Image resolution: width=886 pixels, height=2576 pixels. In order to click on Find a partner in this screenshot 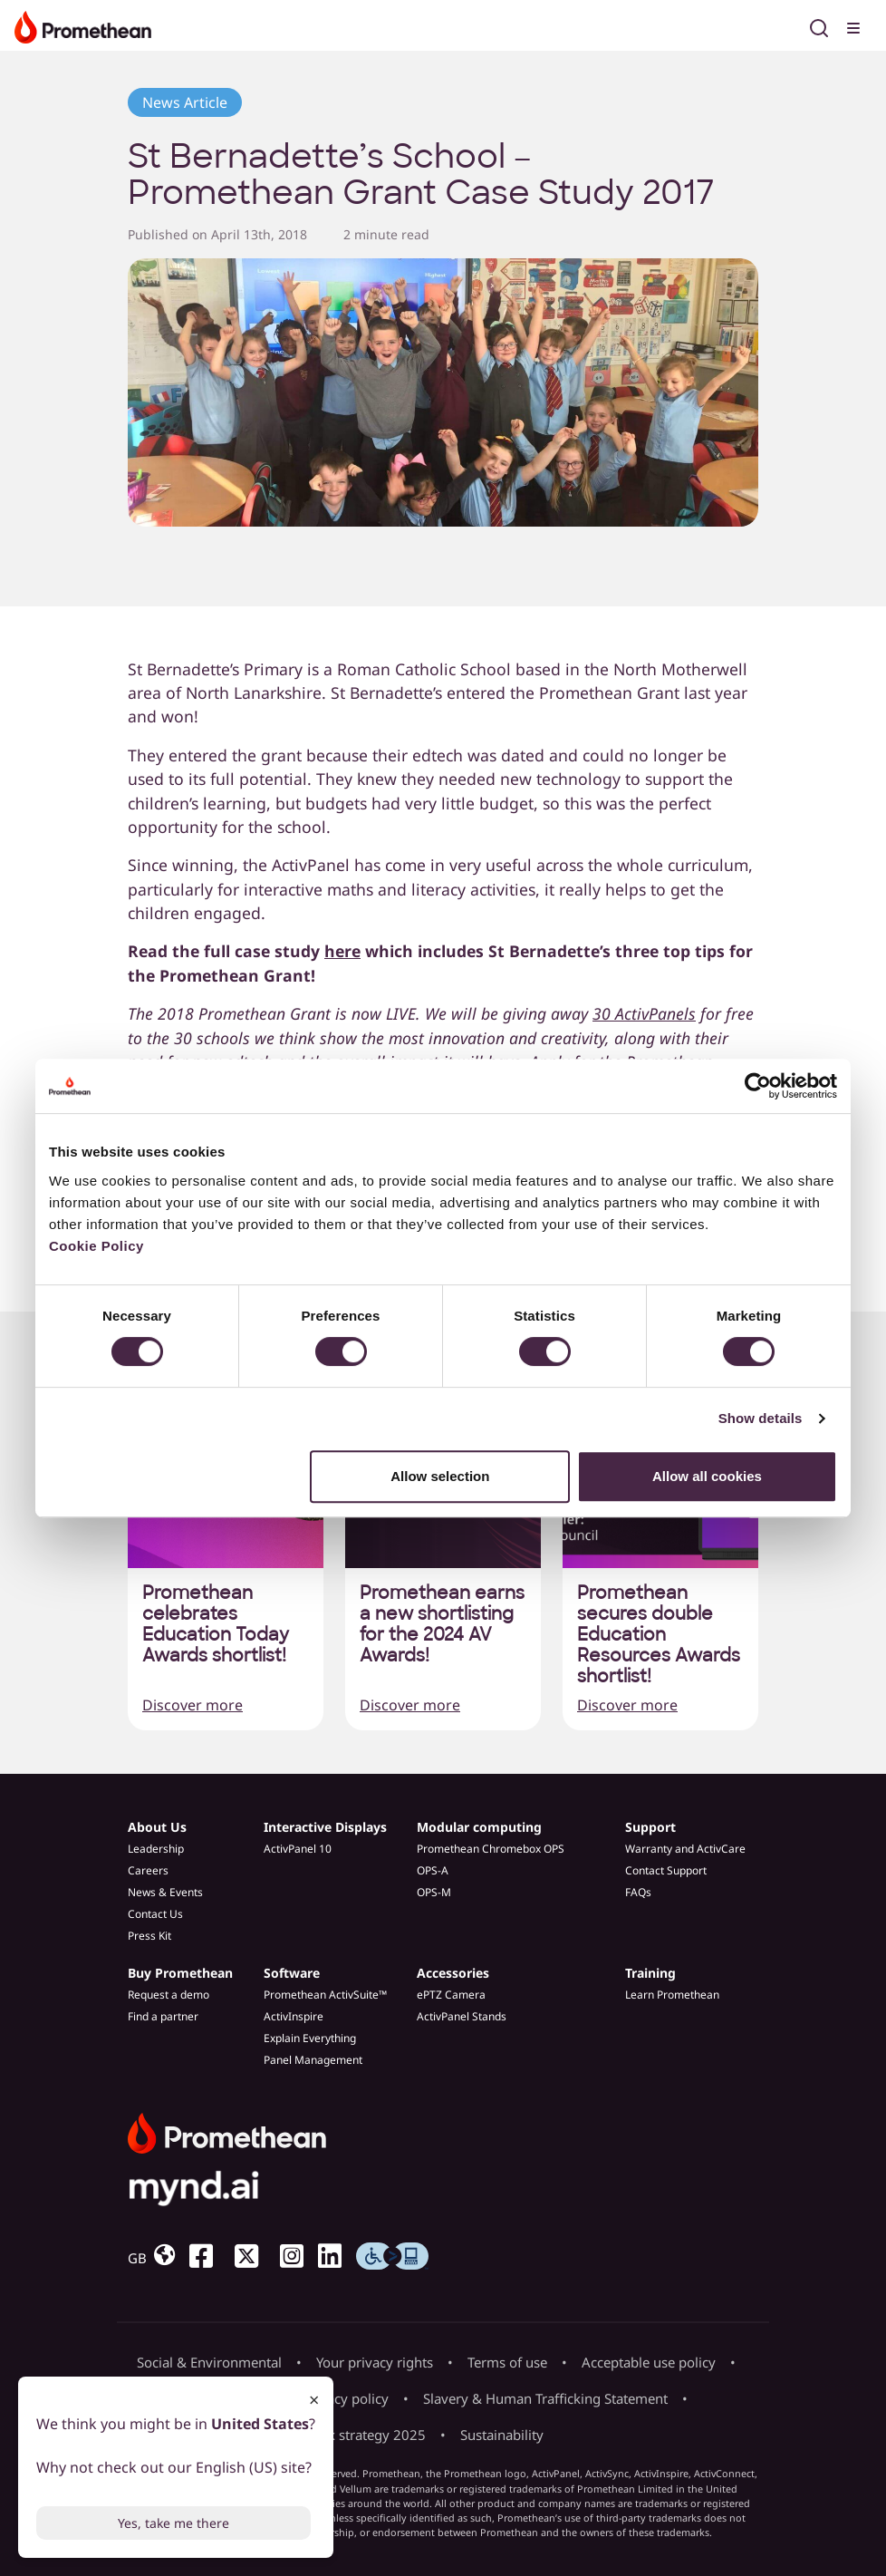, I will do `click(163, 2016)`.